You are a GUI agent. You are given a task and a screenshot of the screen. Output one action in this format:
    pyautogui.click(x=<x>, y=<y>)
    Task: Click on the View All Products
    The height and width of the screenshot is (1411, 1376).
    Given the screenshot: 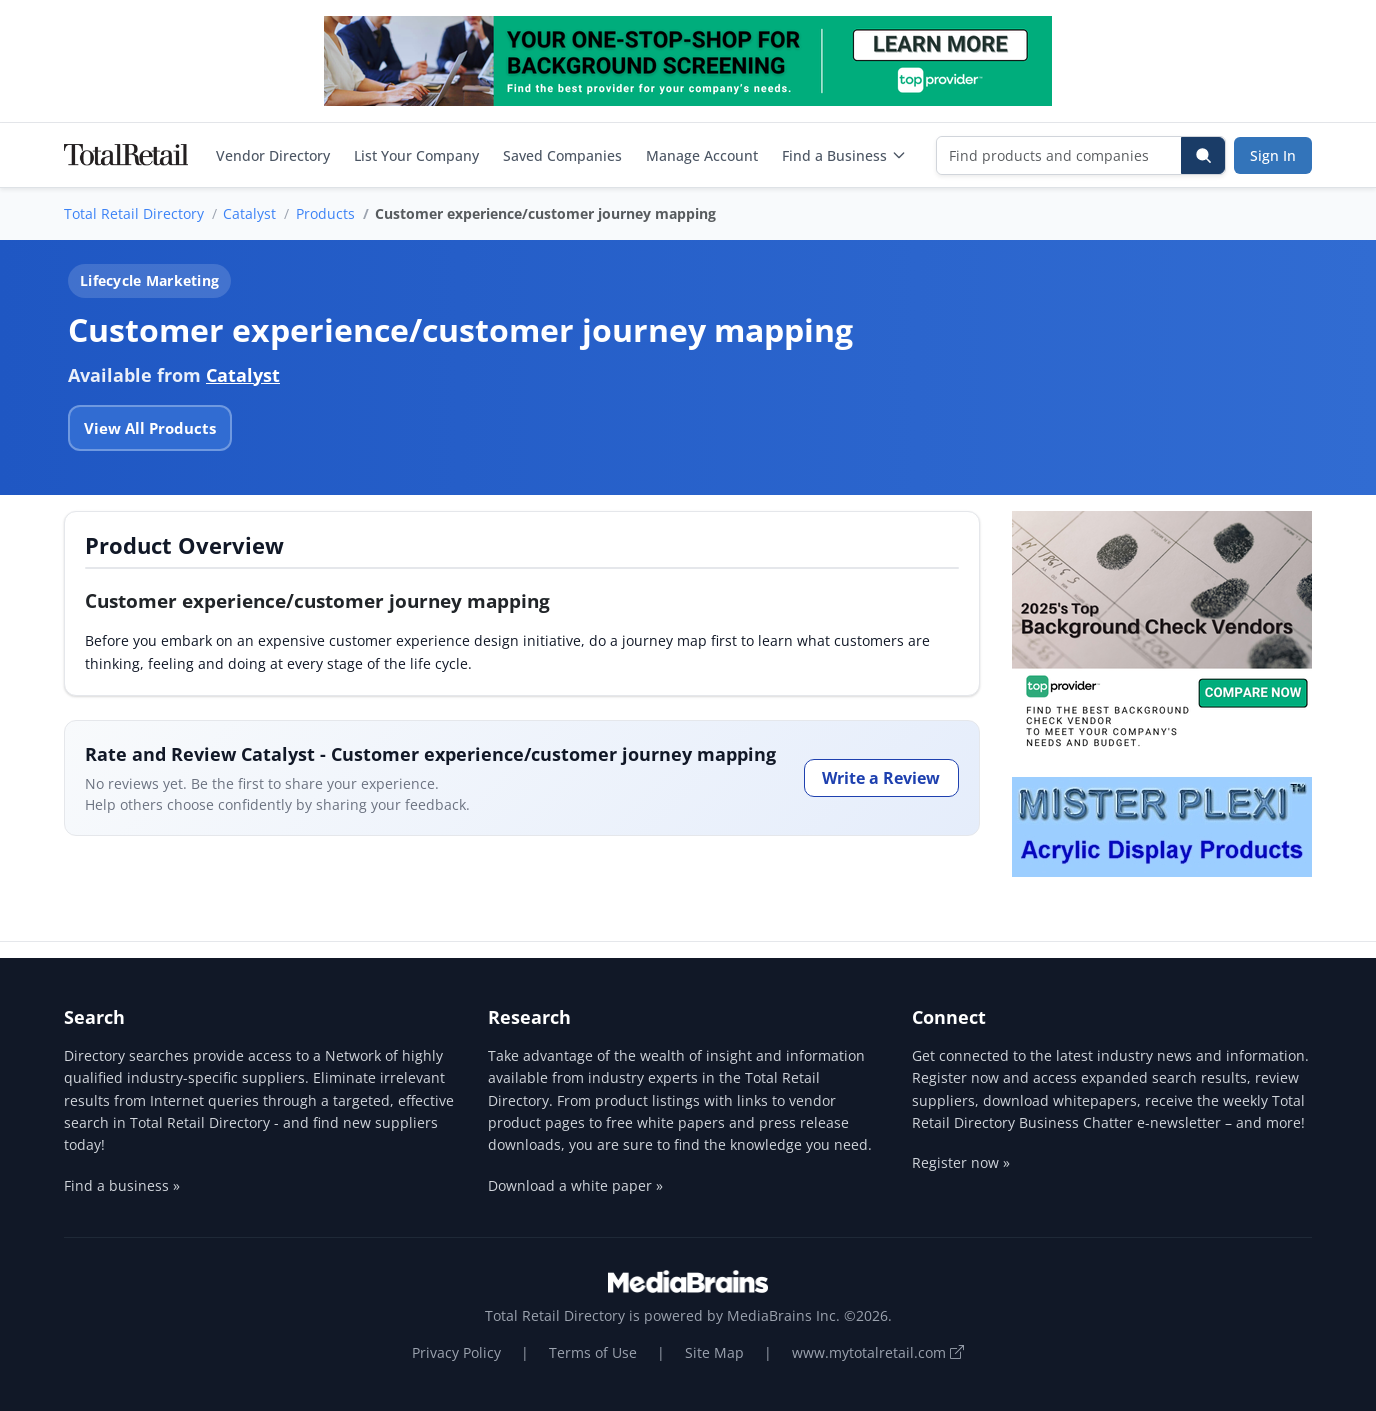 What is the action you would take?
    pyautogui.click(x=150, y=428)
    